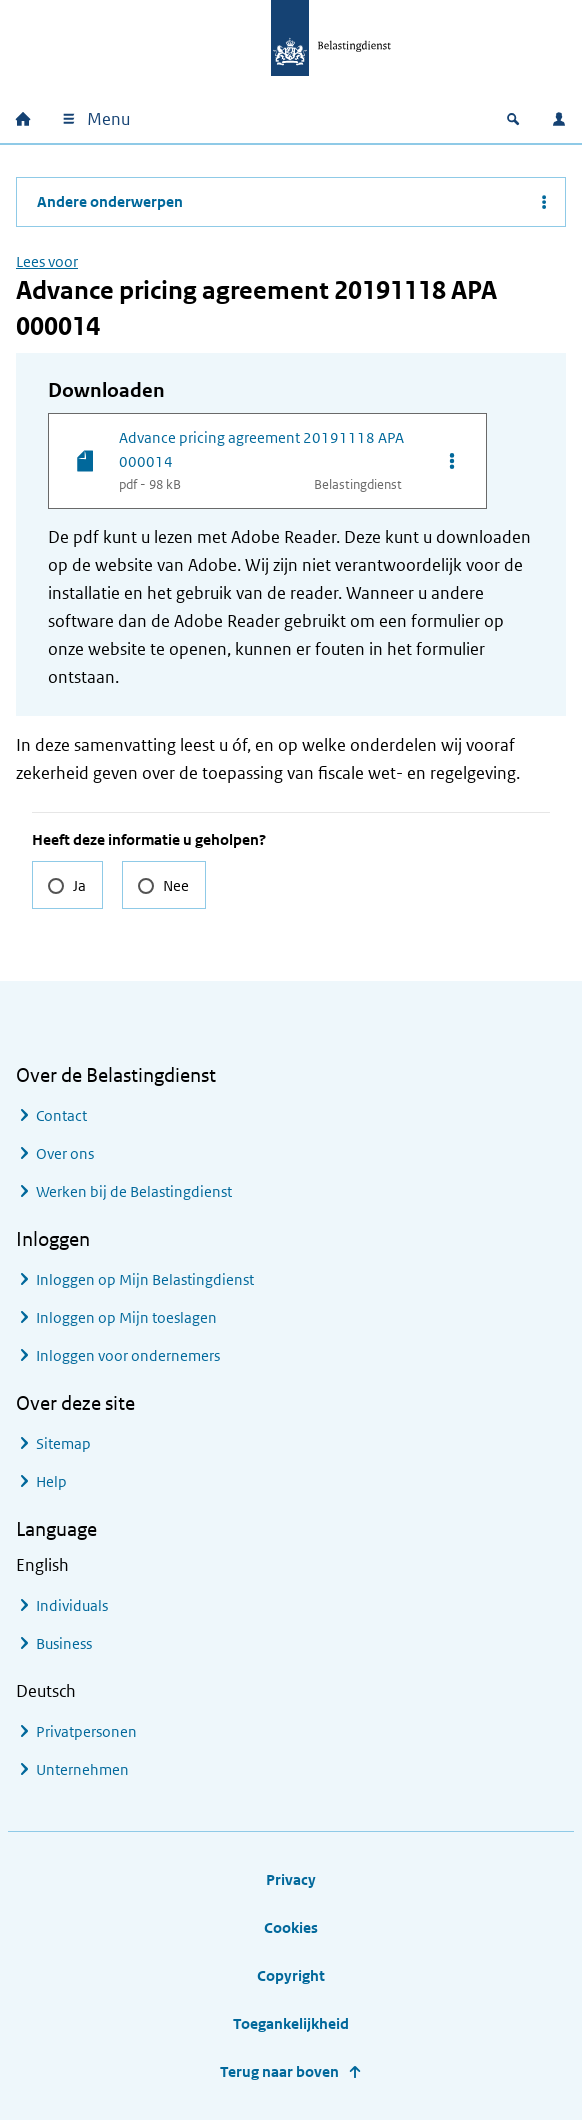 This screenshot has height=2120, width=582. What do you see at coordinates (291, 1879) in the screenshot?
I see `Privacy` at bounding box center [291, 1879].